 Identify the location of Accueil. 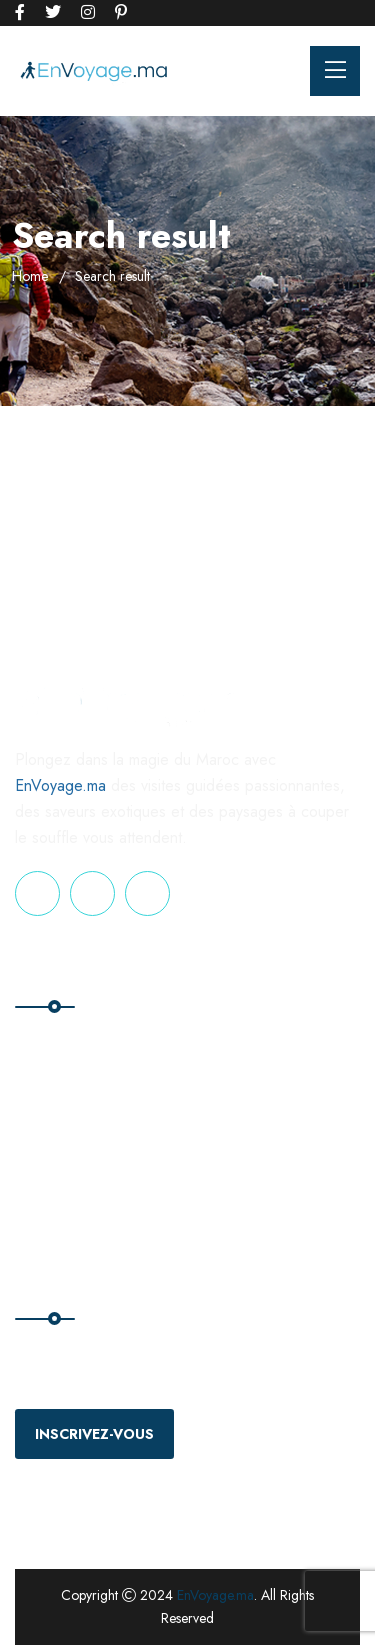
(46, 1046).